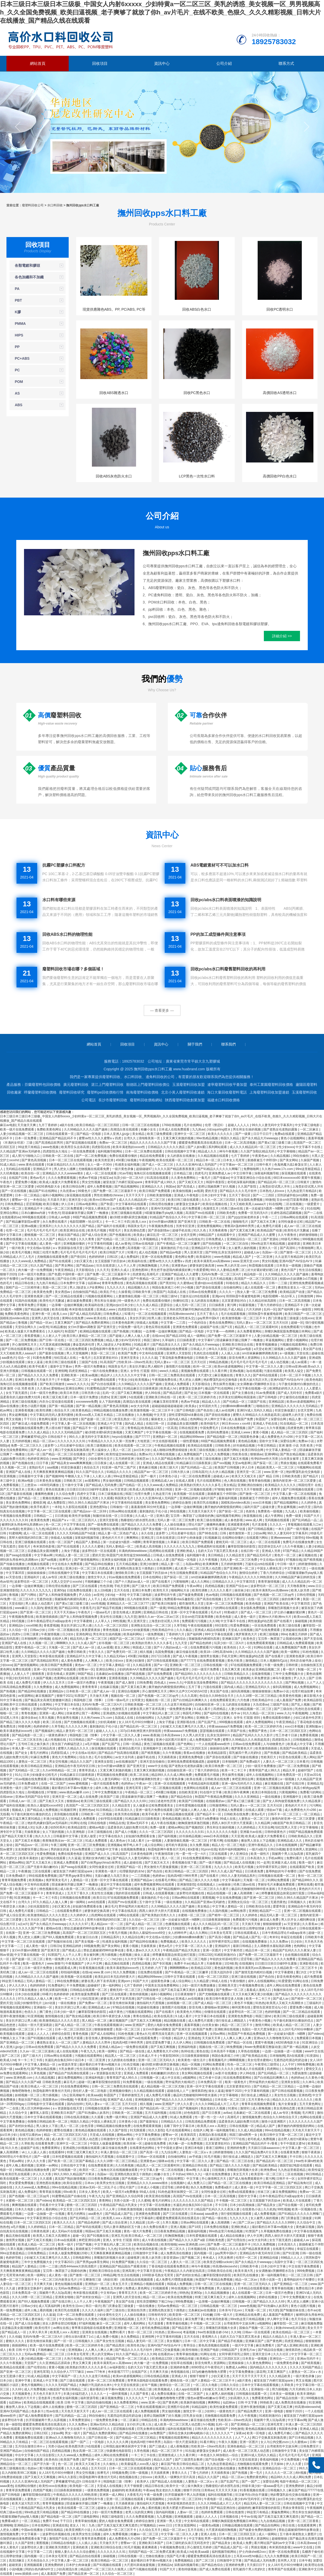  Describe the element at coordinates (73, 969) in the screenshot. I see `廢塑料回收市場在哪？多個區域！` at that location.